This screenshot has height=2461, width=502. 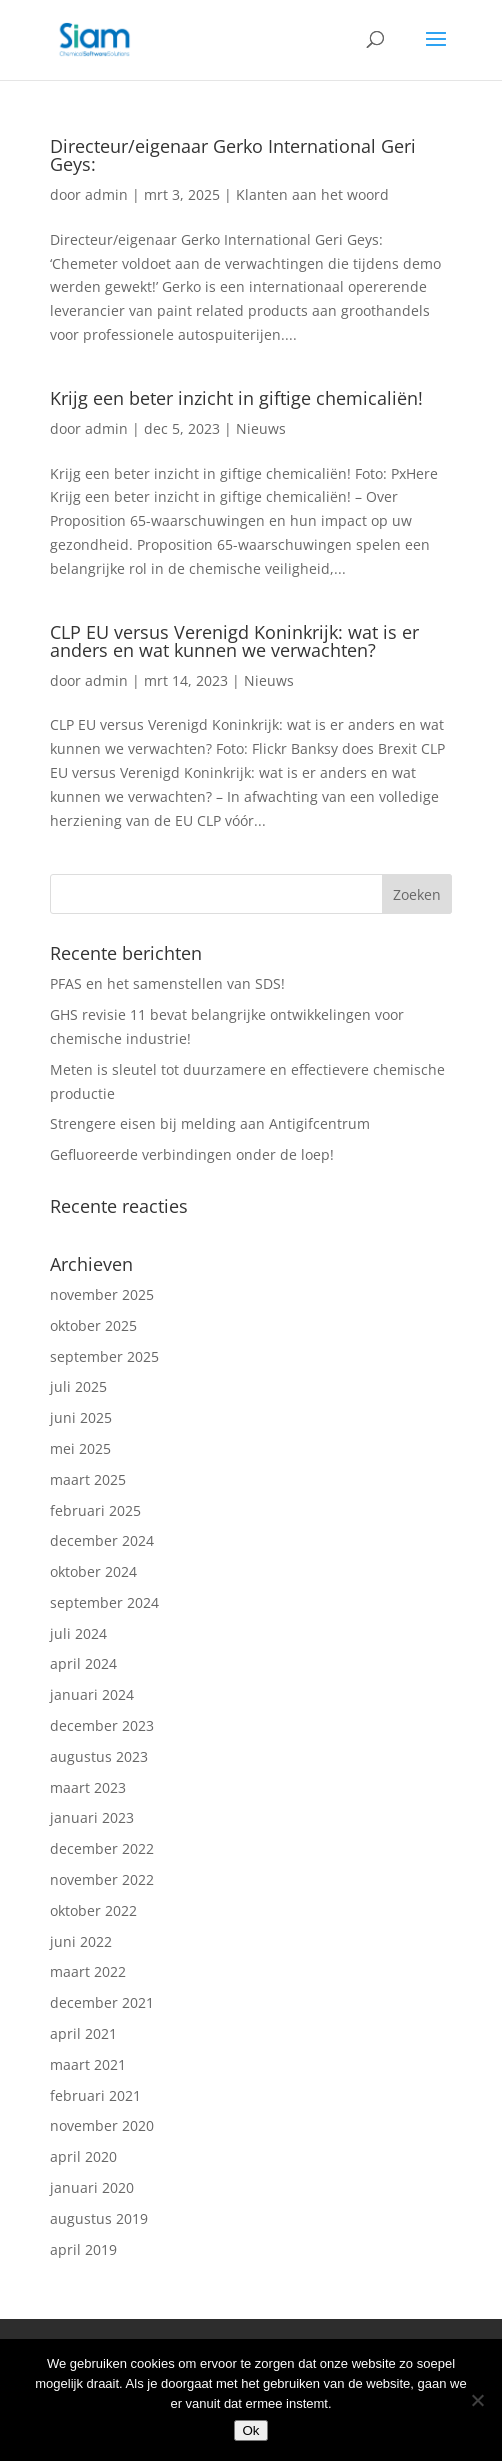 I want to click on Ok, so click(x=250, y=2430).